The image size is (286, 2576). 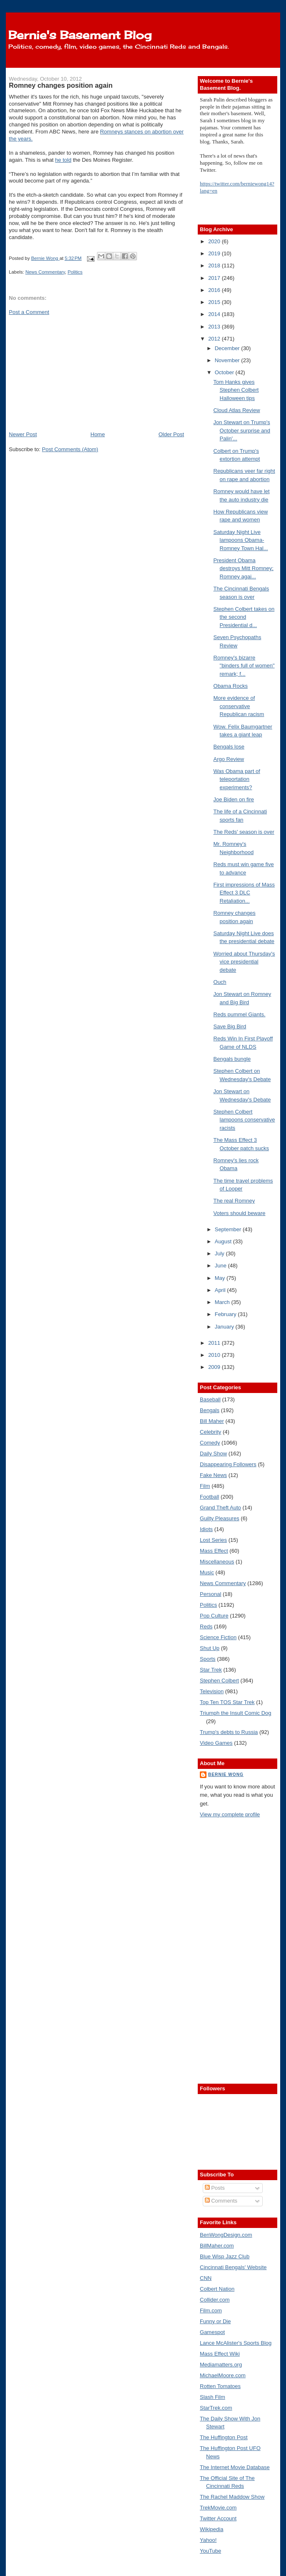 I want to click on Sports, so click(x=208, y=1659).